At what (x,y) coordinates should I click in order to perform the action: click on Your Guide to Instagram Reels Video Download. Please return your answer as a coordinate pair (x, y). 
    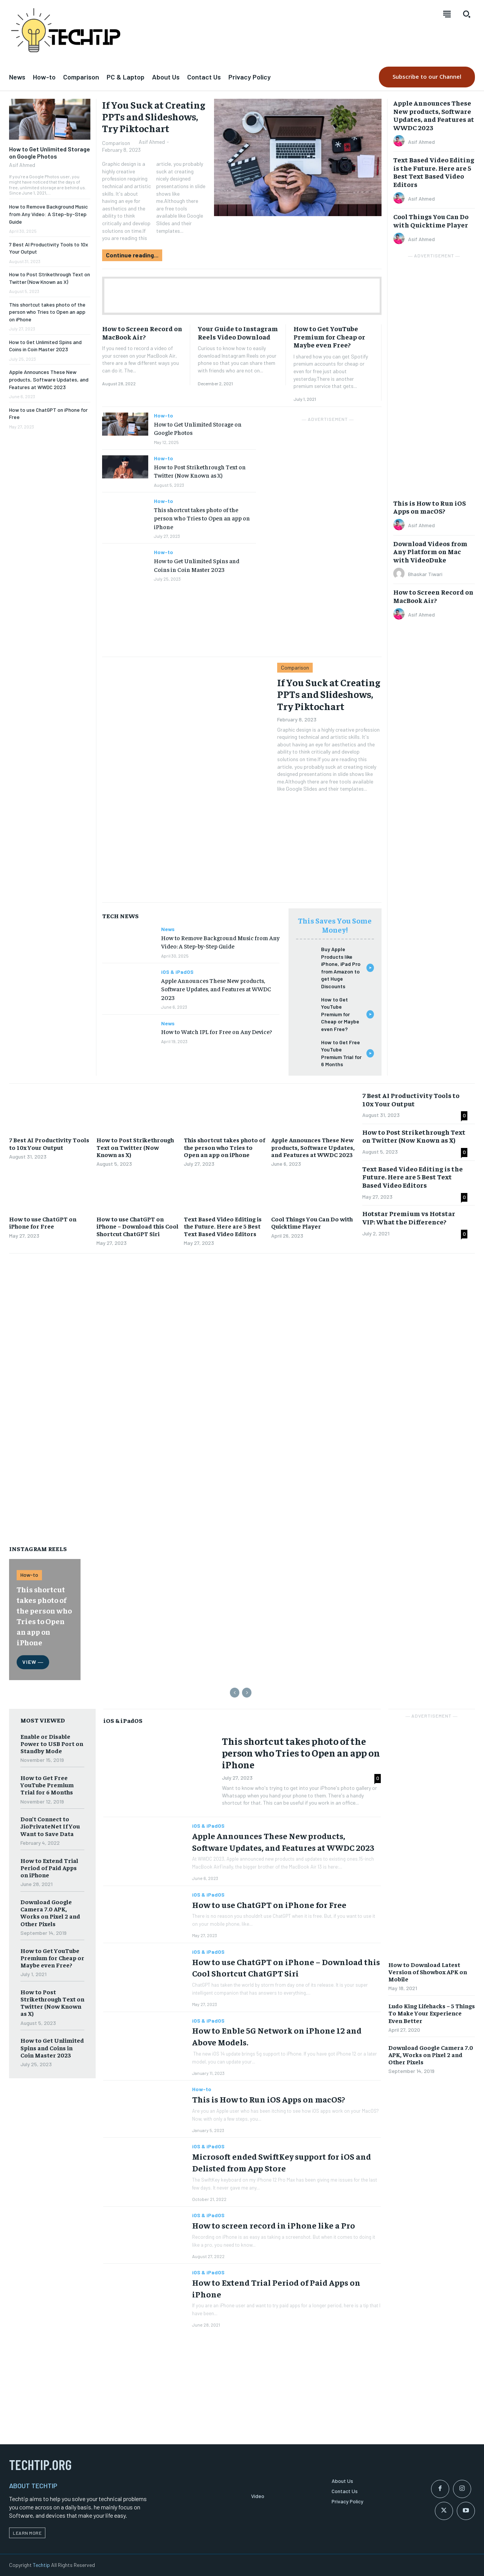
    Looking at the image, I should click on (238, 332).